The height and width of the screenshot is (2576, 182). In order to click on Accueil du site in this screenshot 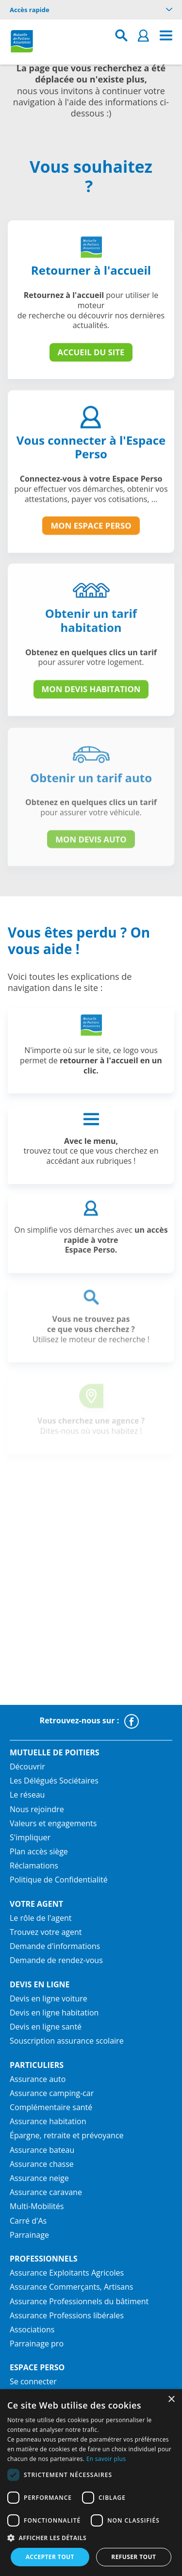, I will do `click(91, 352)`.